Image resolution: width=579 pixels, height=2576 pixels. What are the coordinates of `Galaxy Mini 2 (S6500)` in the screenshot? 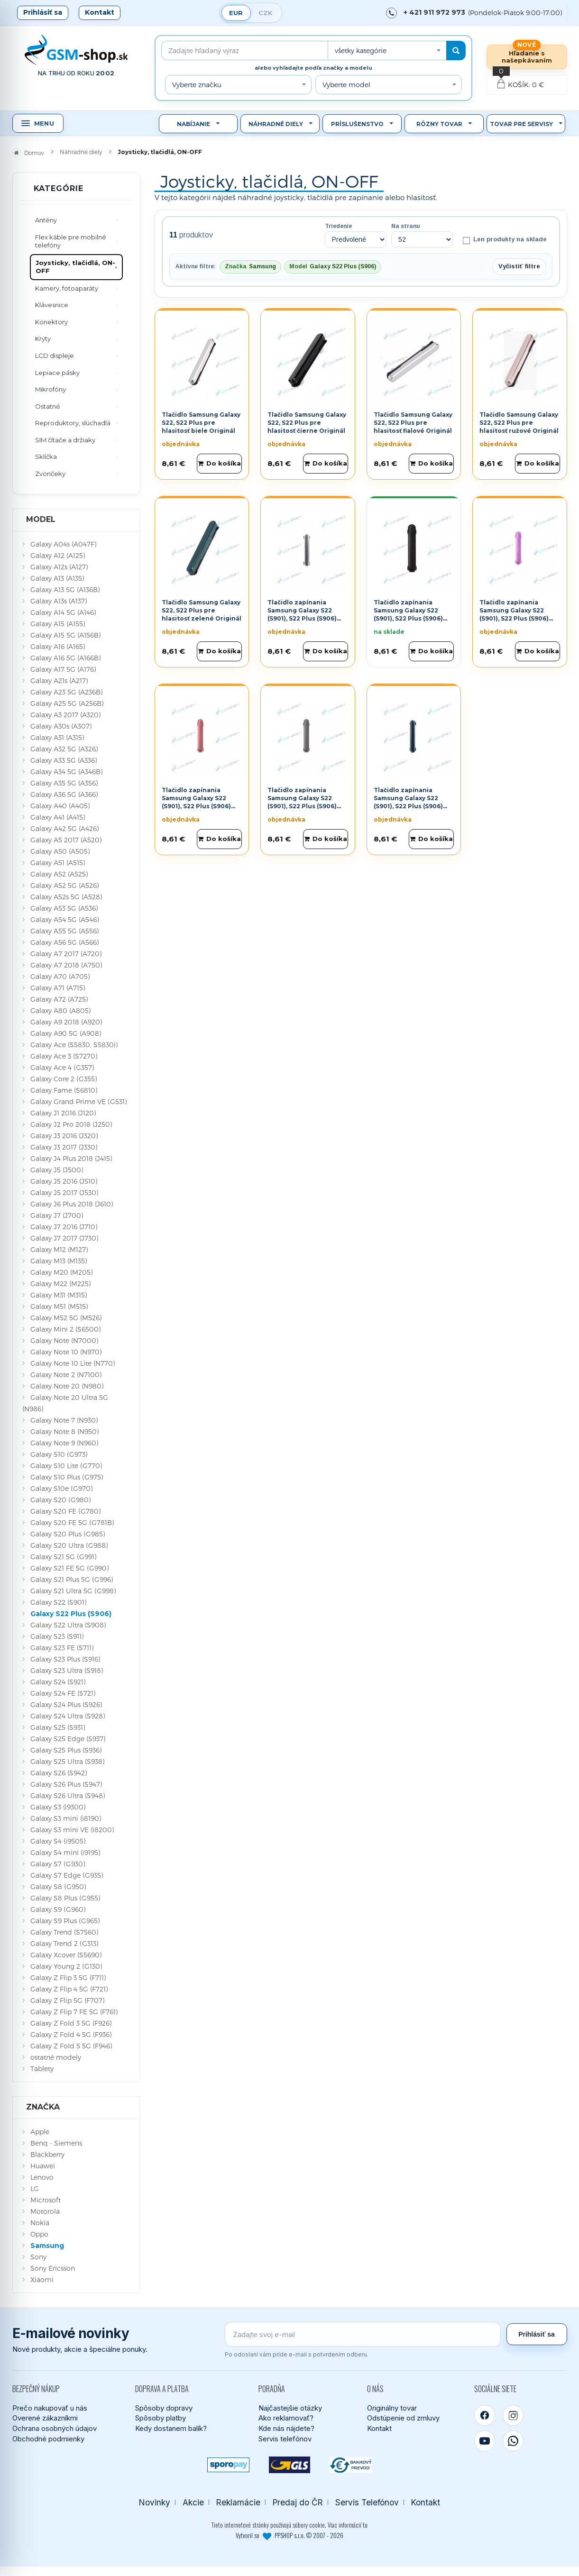 It's located at (65, 1329).